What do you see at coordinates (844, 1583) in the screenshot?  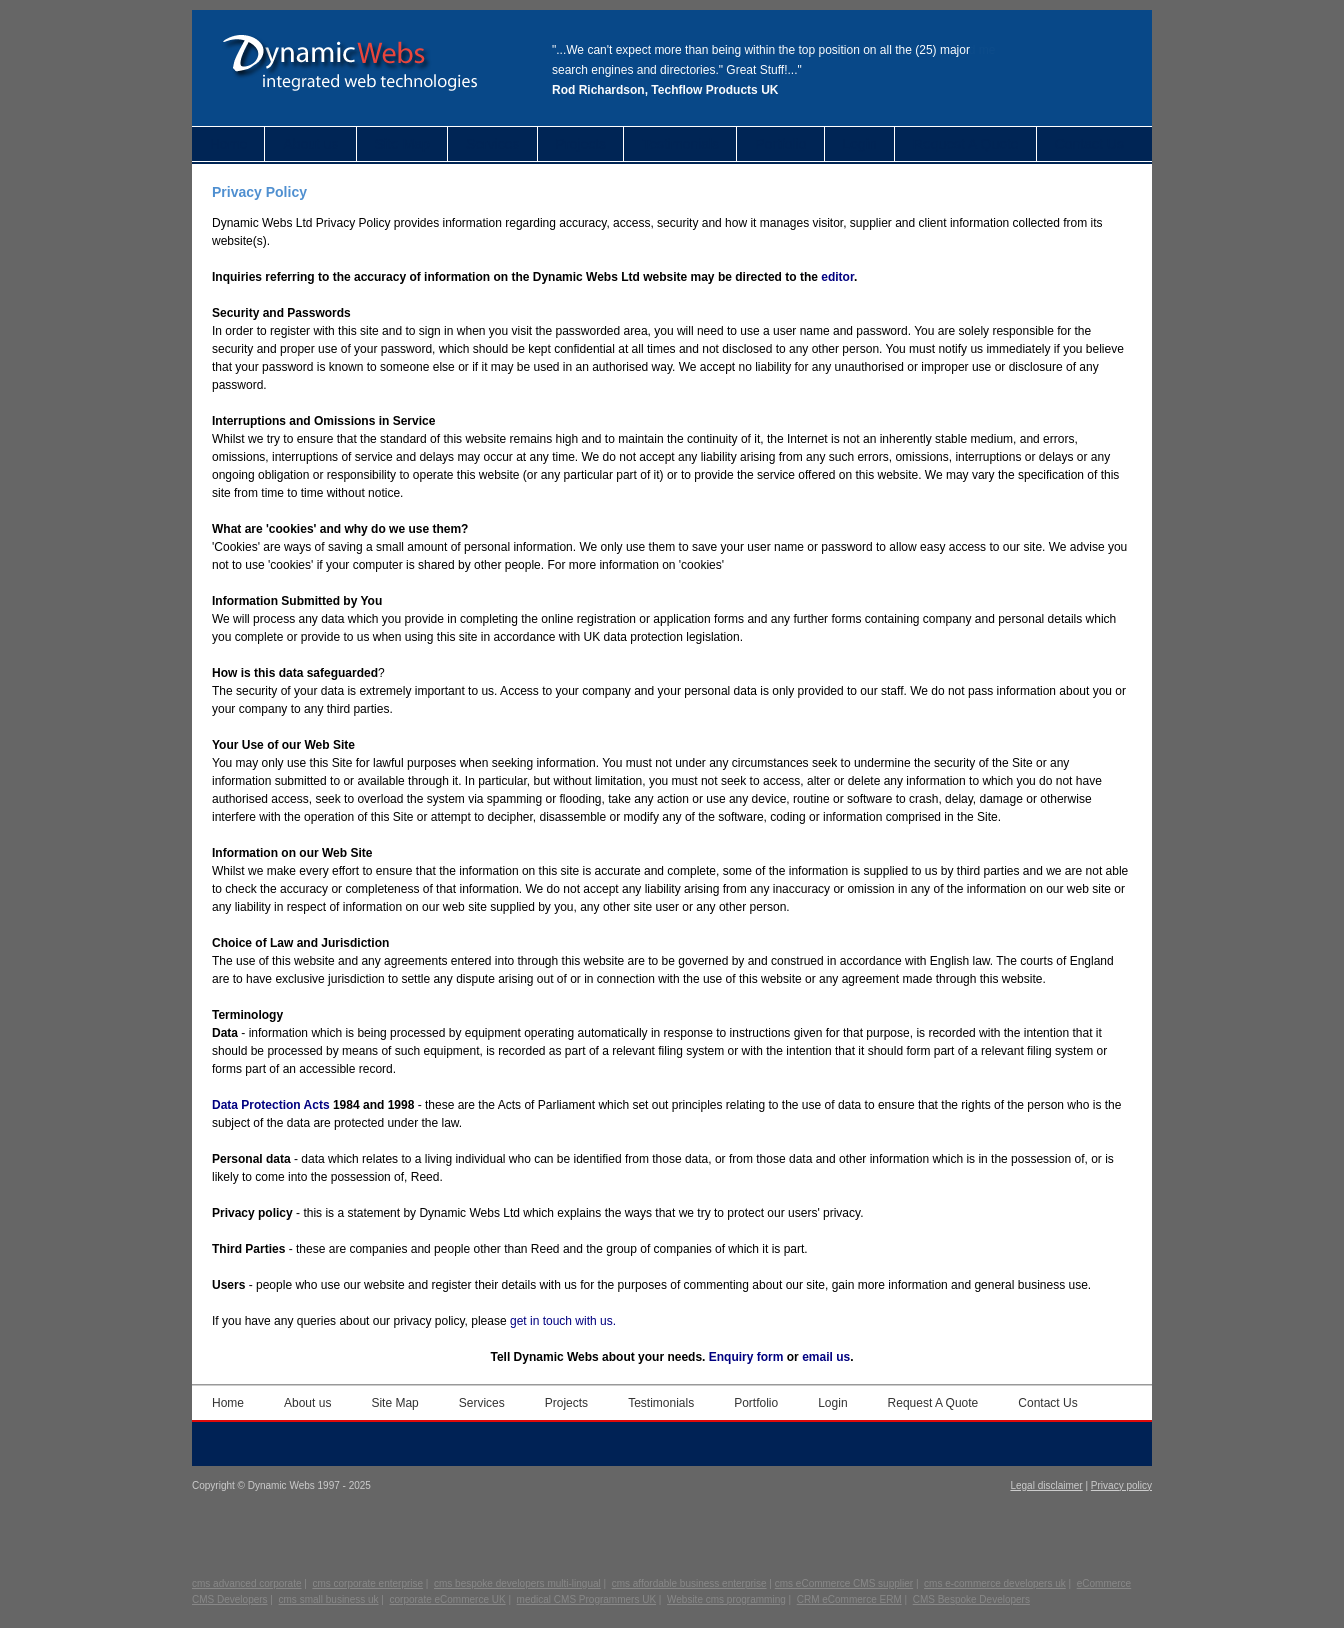 I see `cms eCommerce CMS supplier` at bounding box center [844, 1583].